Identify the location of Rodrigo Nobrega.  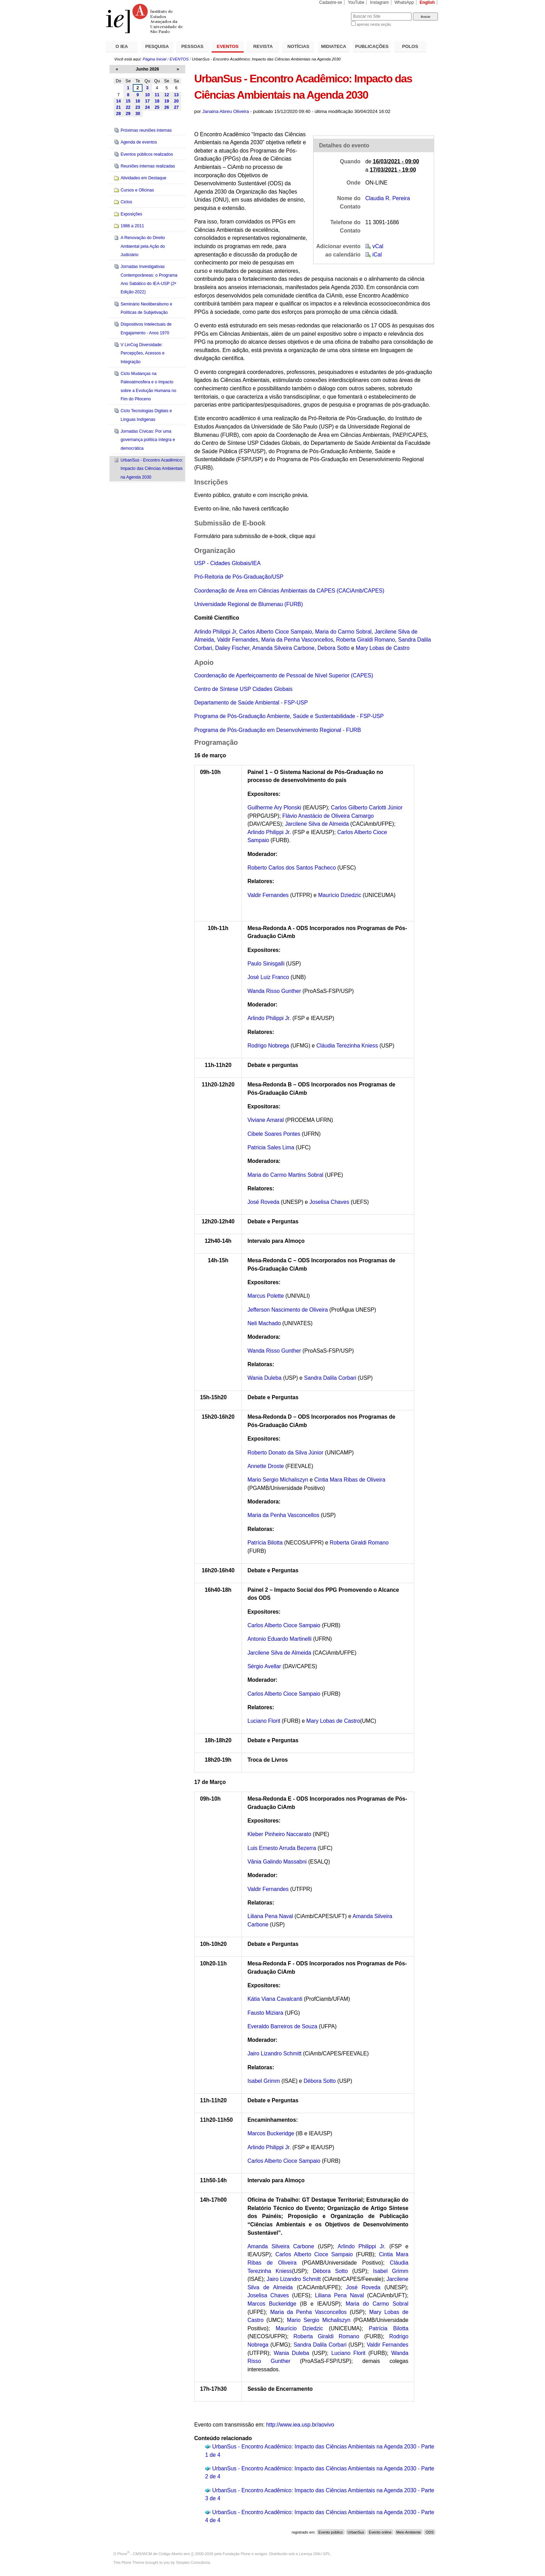
(268, 1046).